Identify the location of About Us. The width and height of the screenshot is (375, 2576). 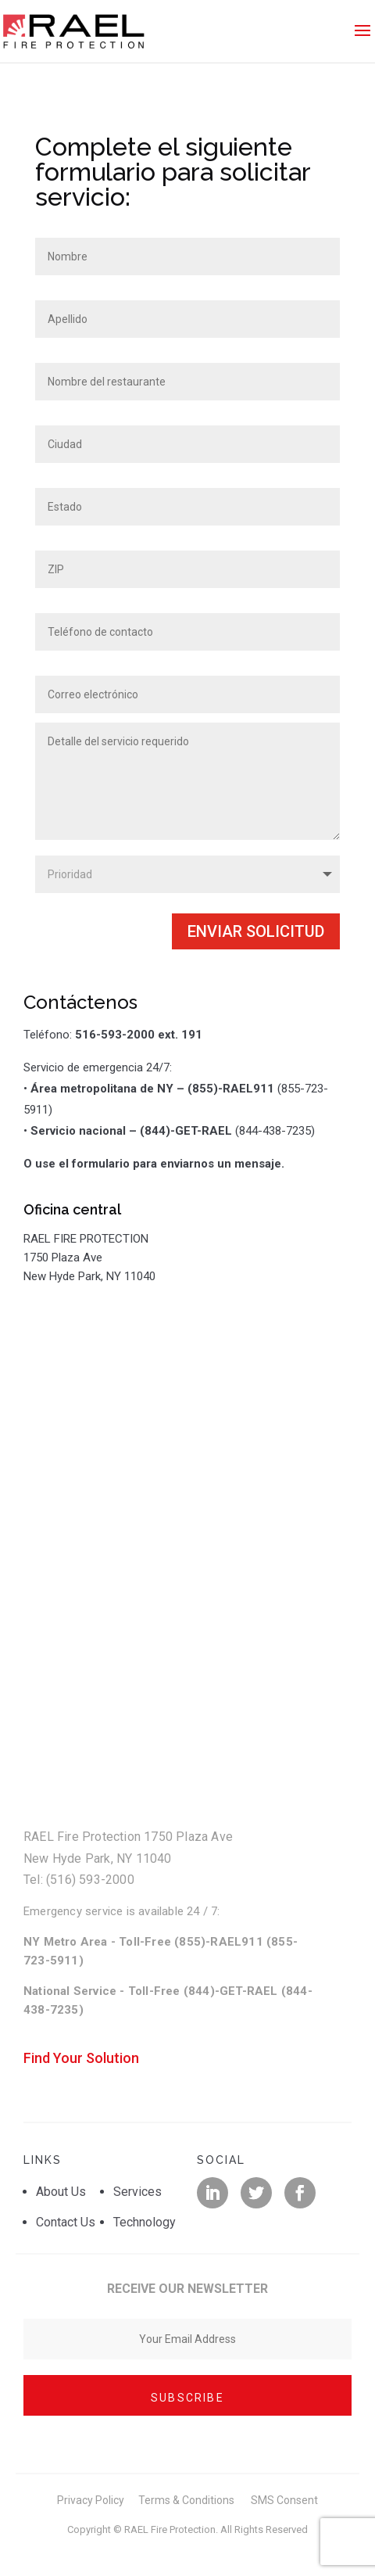
(61, 2191).